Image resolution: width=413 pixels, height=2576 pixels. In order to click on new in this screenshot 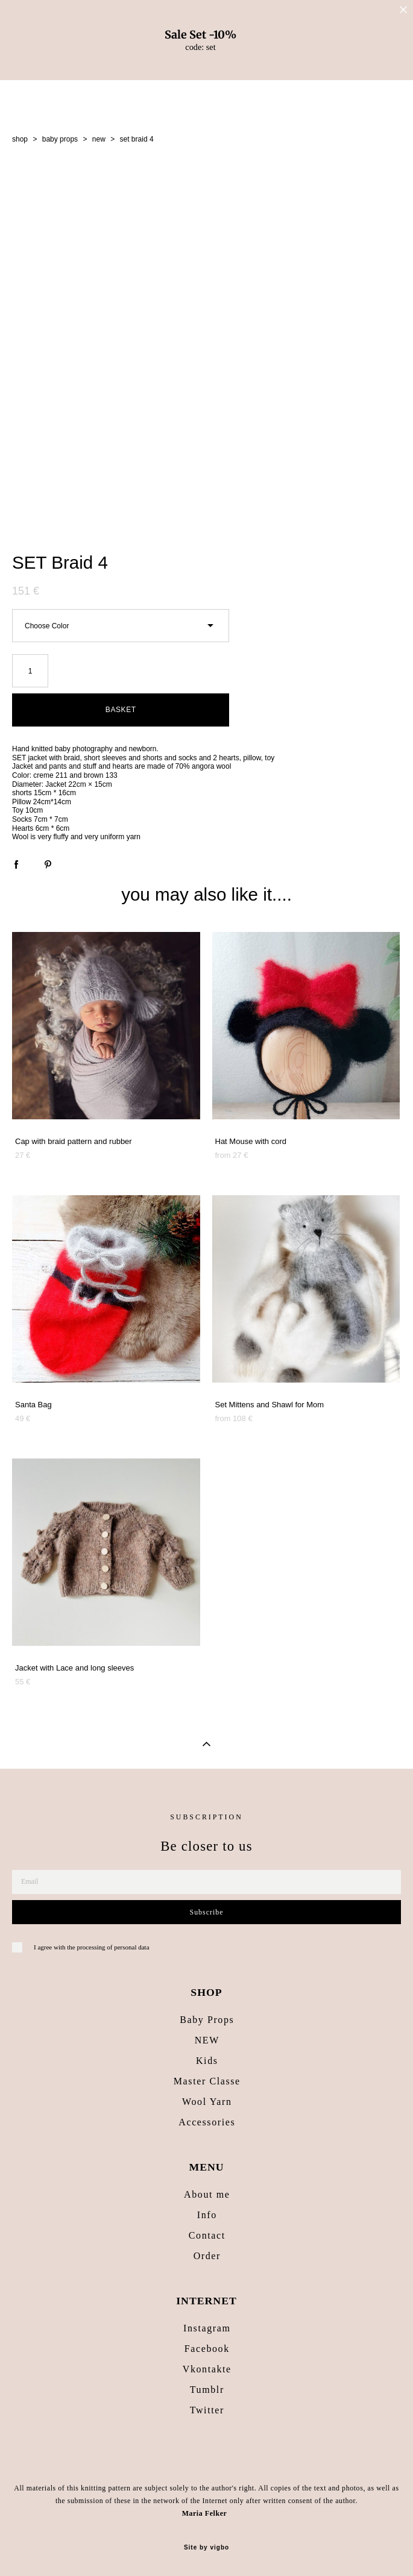, I will do `click(99, 139)`.